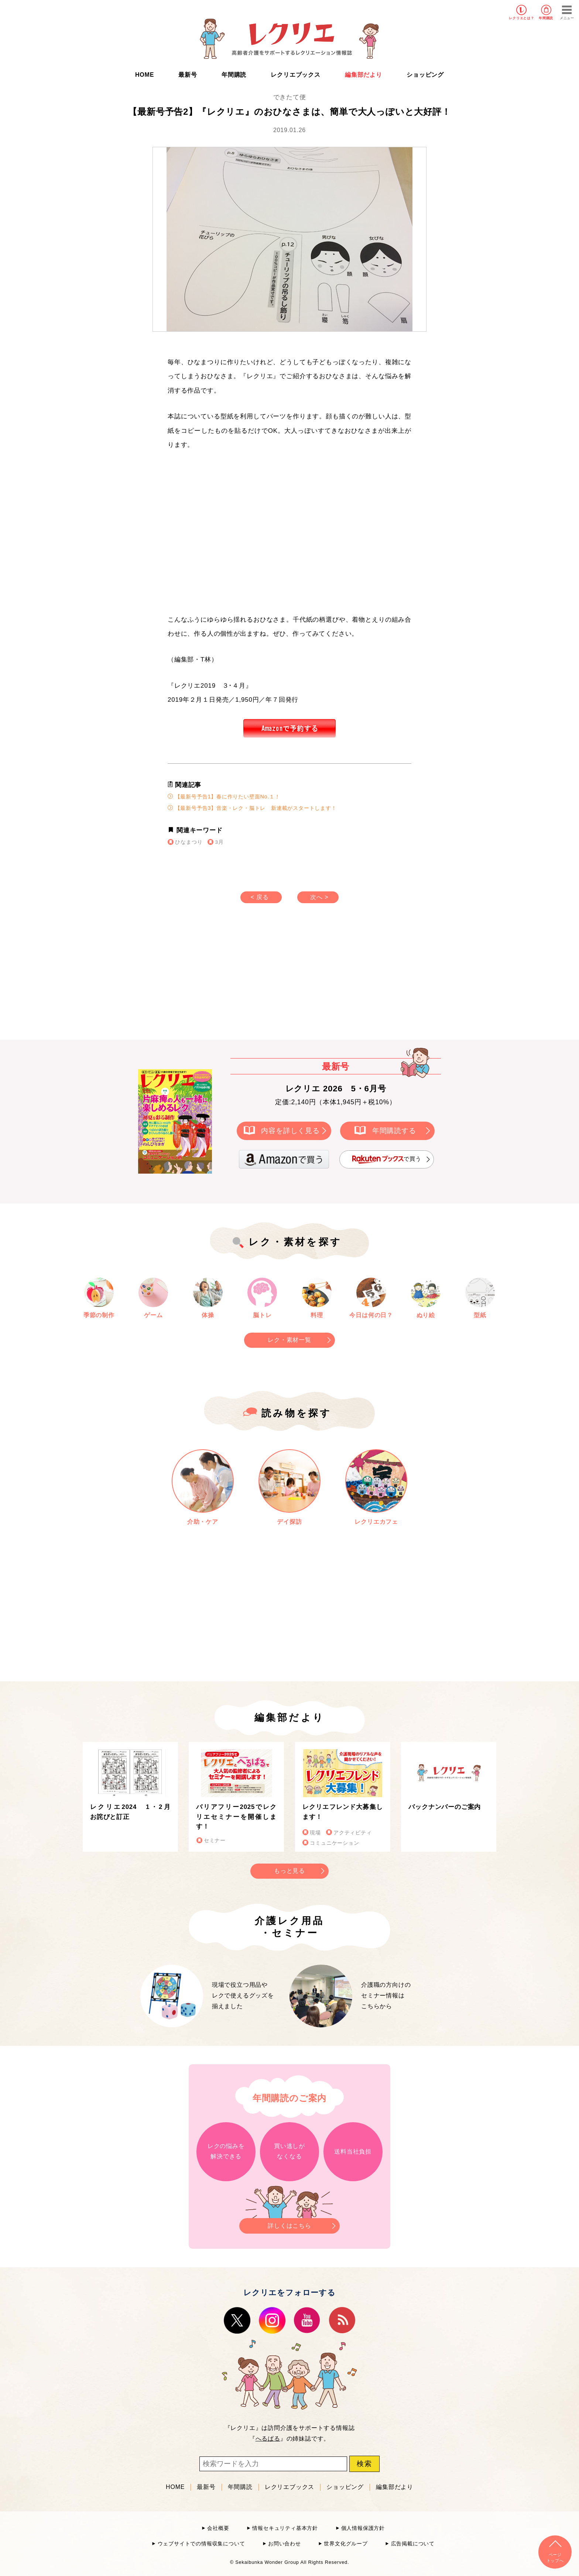  Describe the element at coordinates (215, 1840) in the screenshot. I see `セミナー` at that location.